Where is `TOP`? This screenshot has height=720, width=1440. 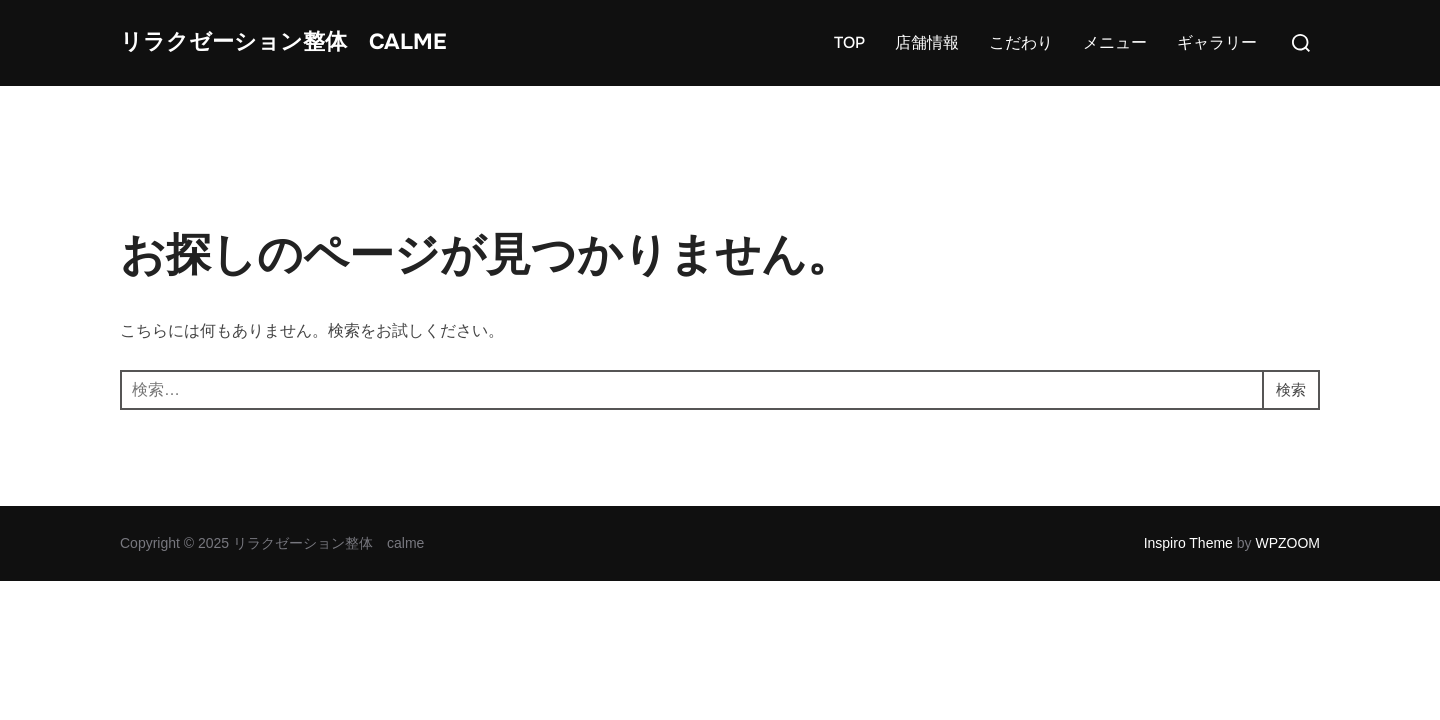
TOP is located at coordinates (849, 64).